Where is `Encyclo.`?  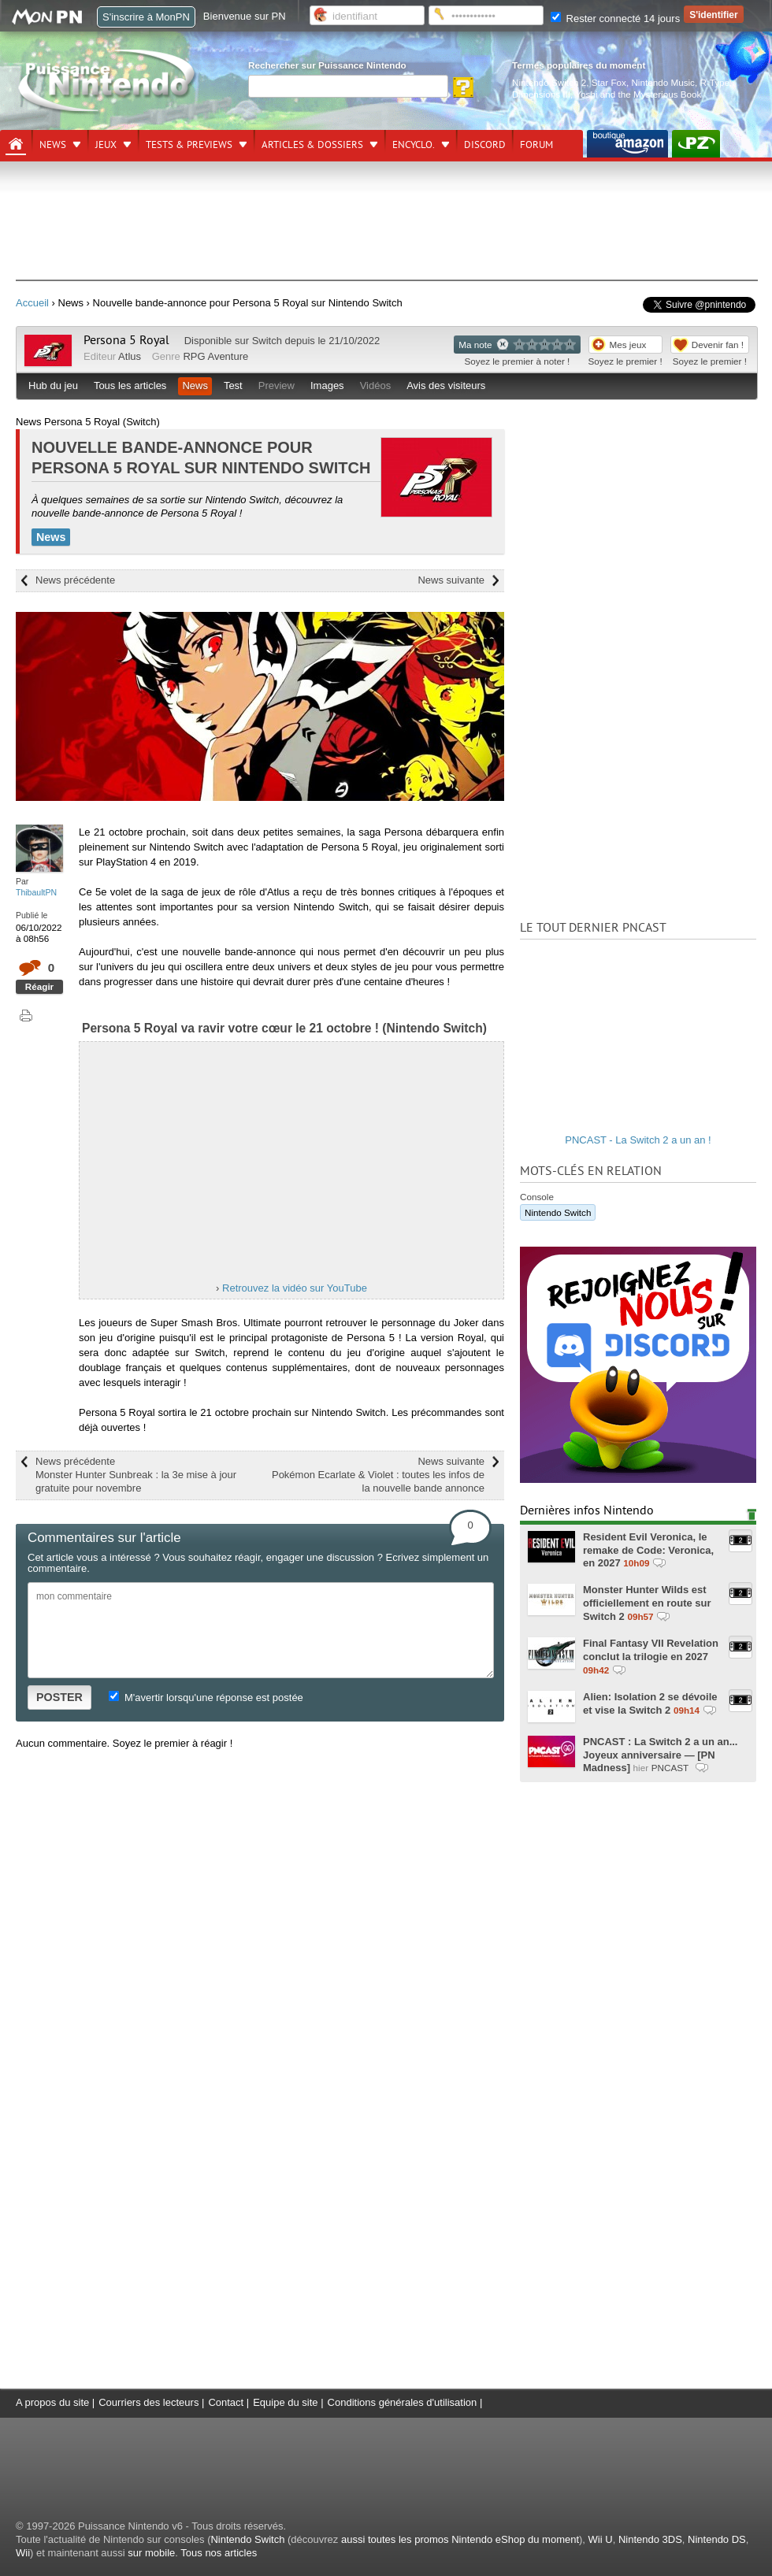 Encyclo. is located at coordinates (413, 144).